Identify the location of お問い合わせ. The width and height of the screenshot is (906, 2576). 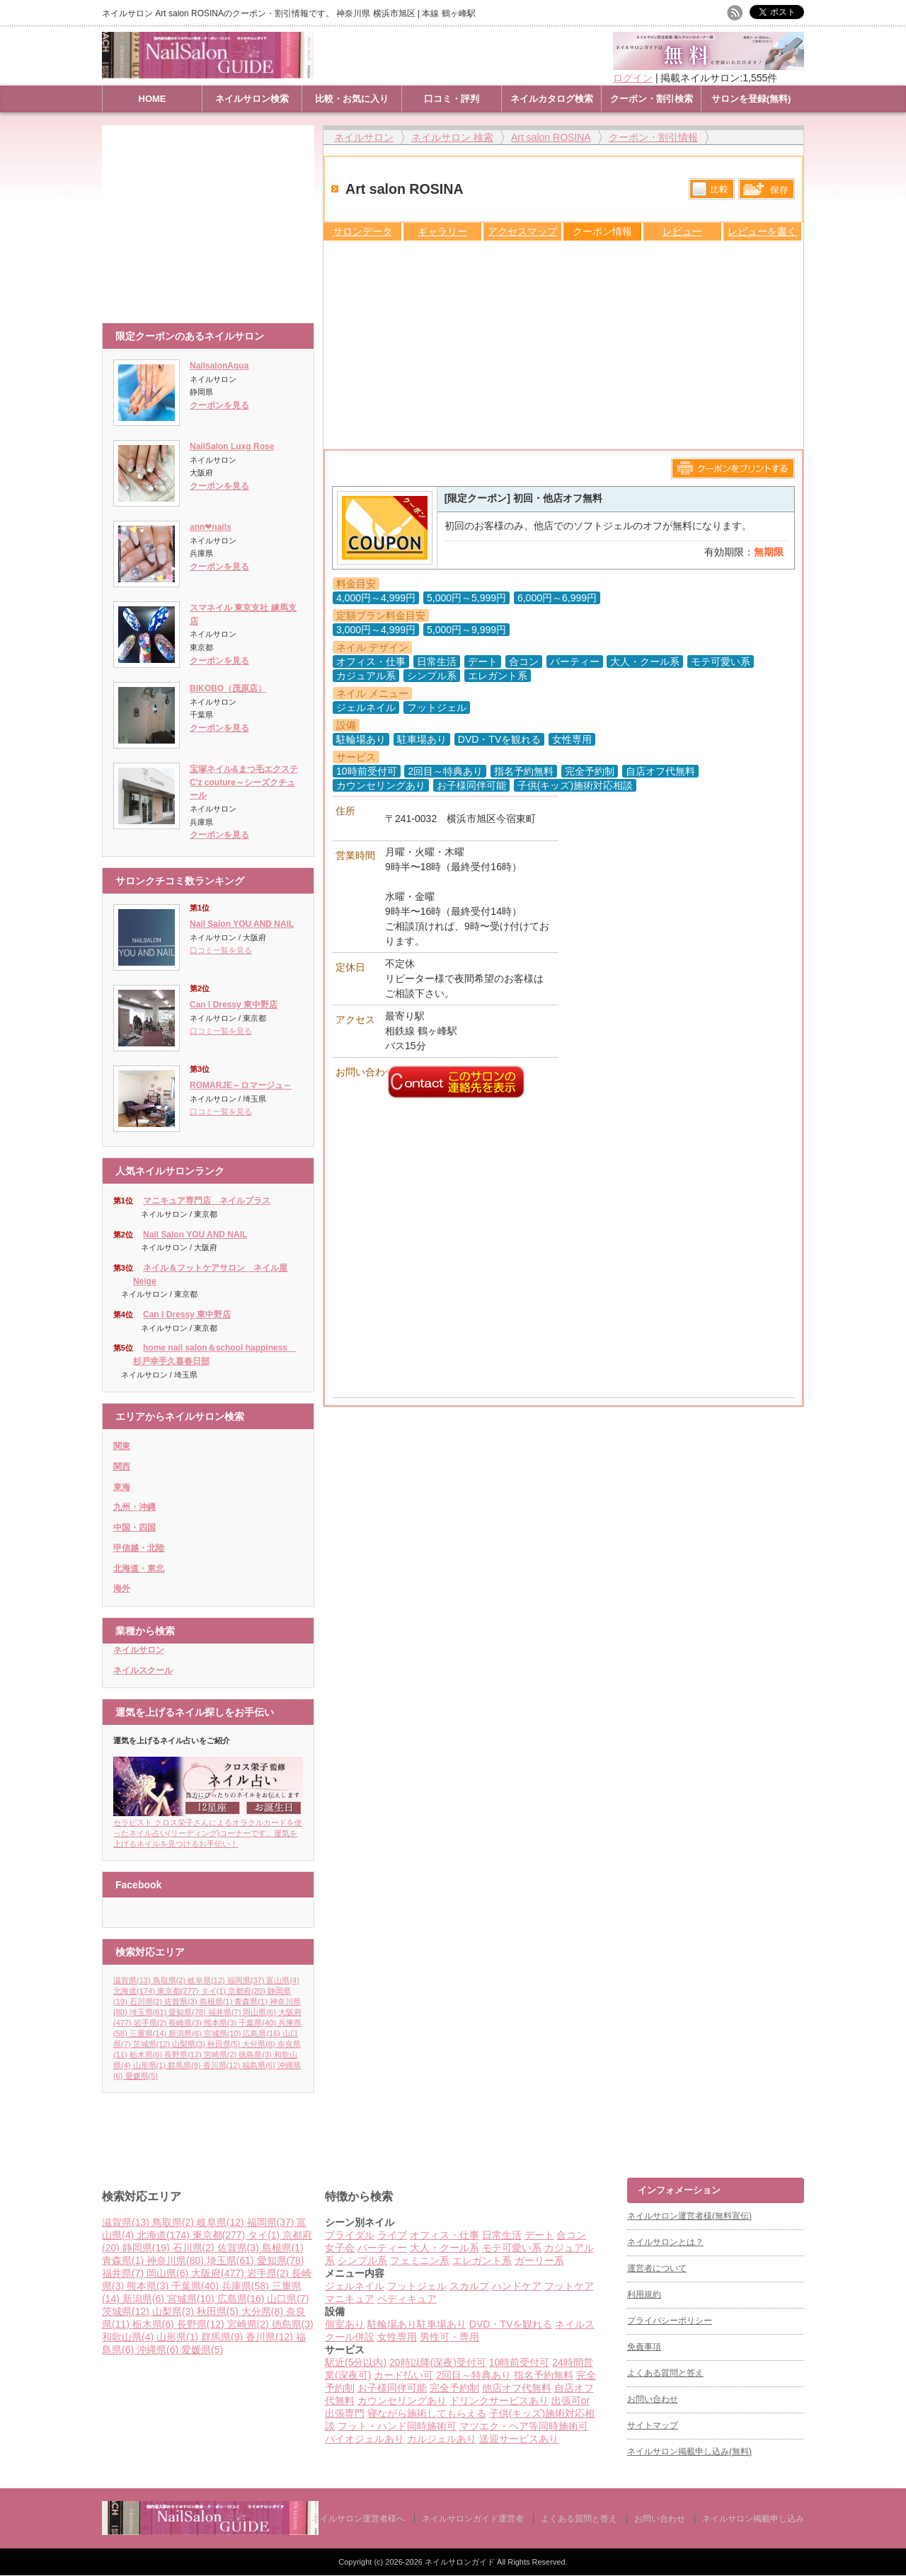
(652, 2399).